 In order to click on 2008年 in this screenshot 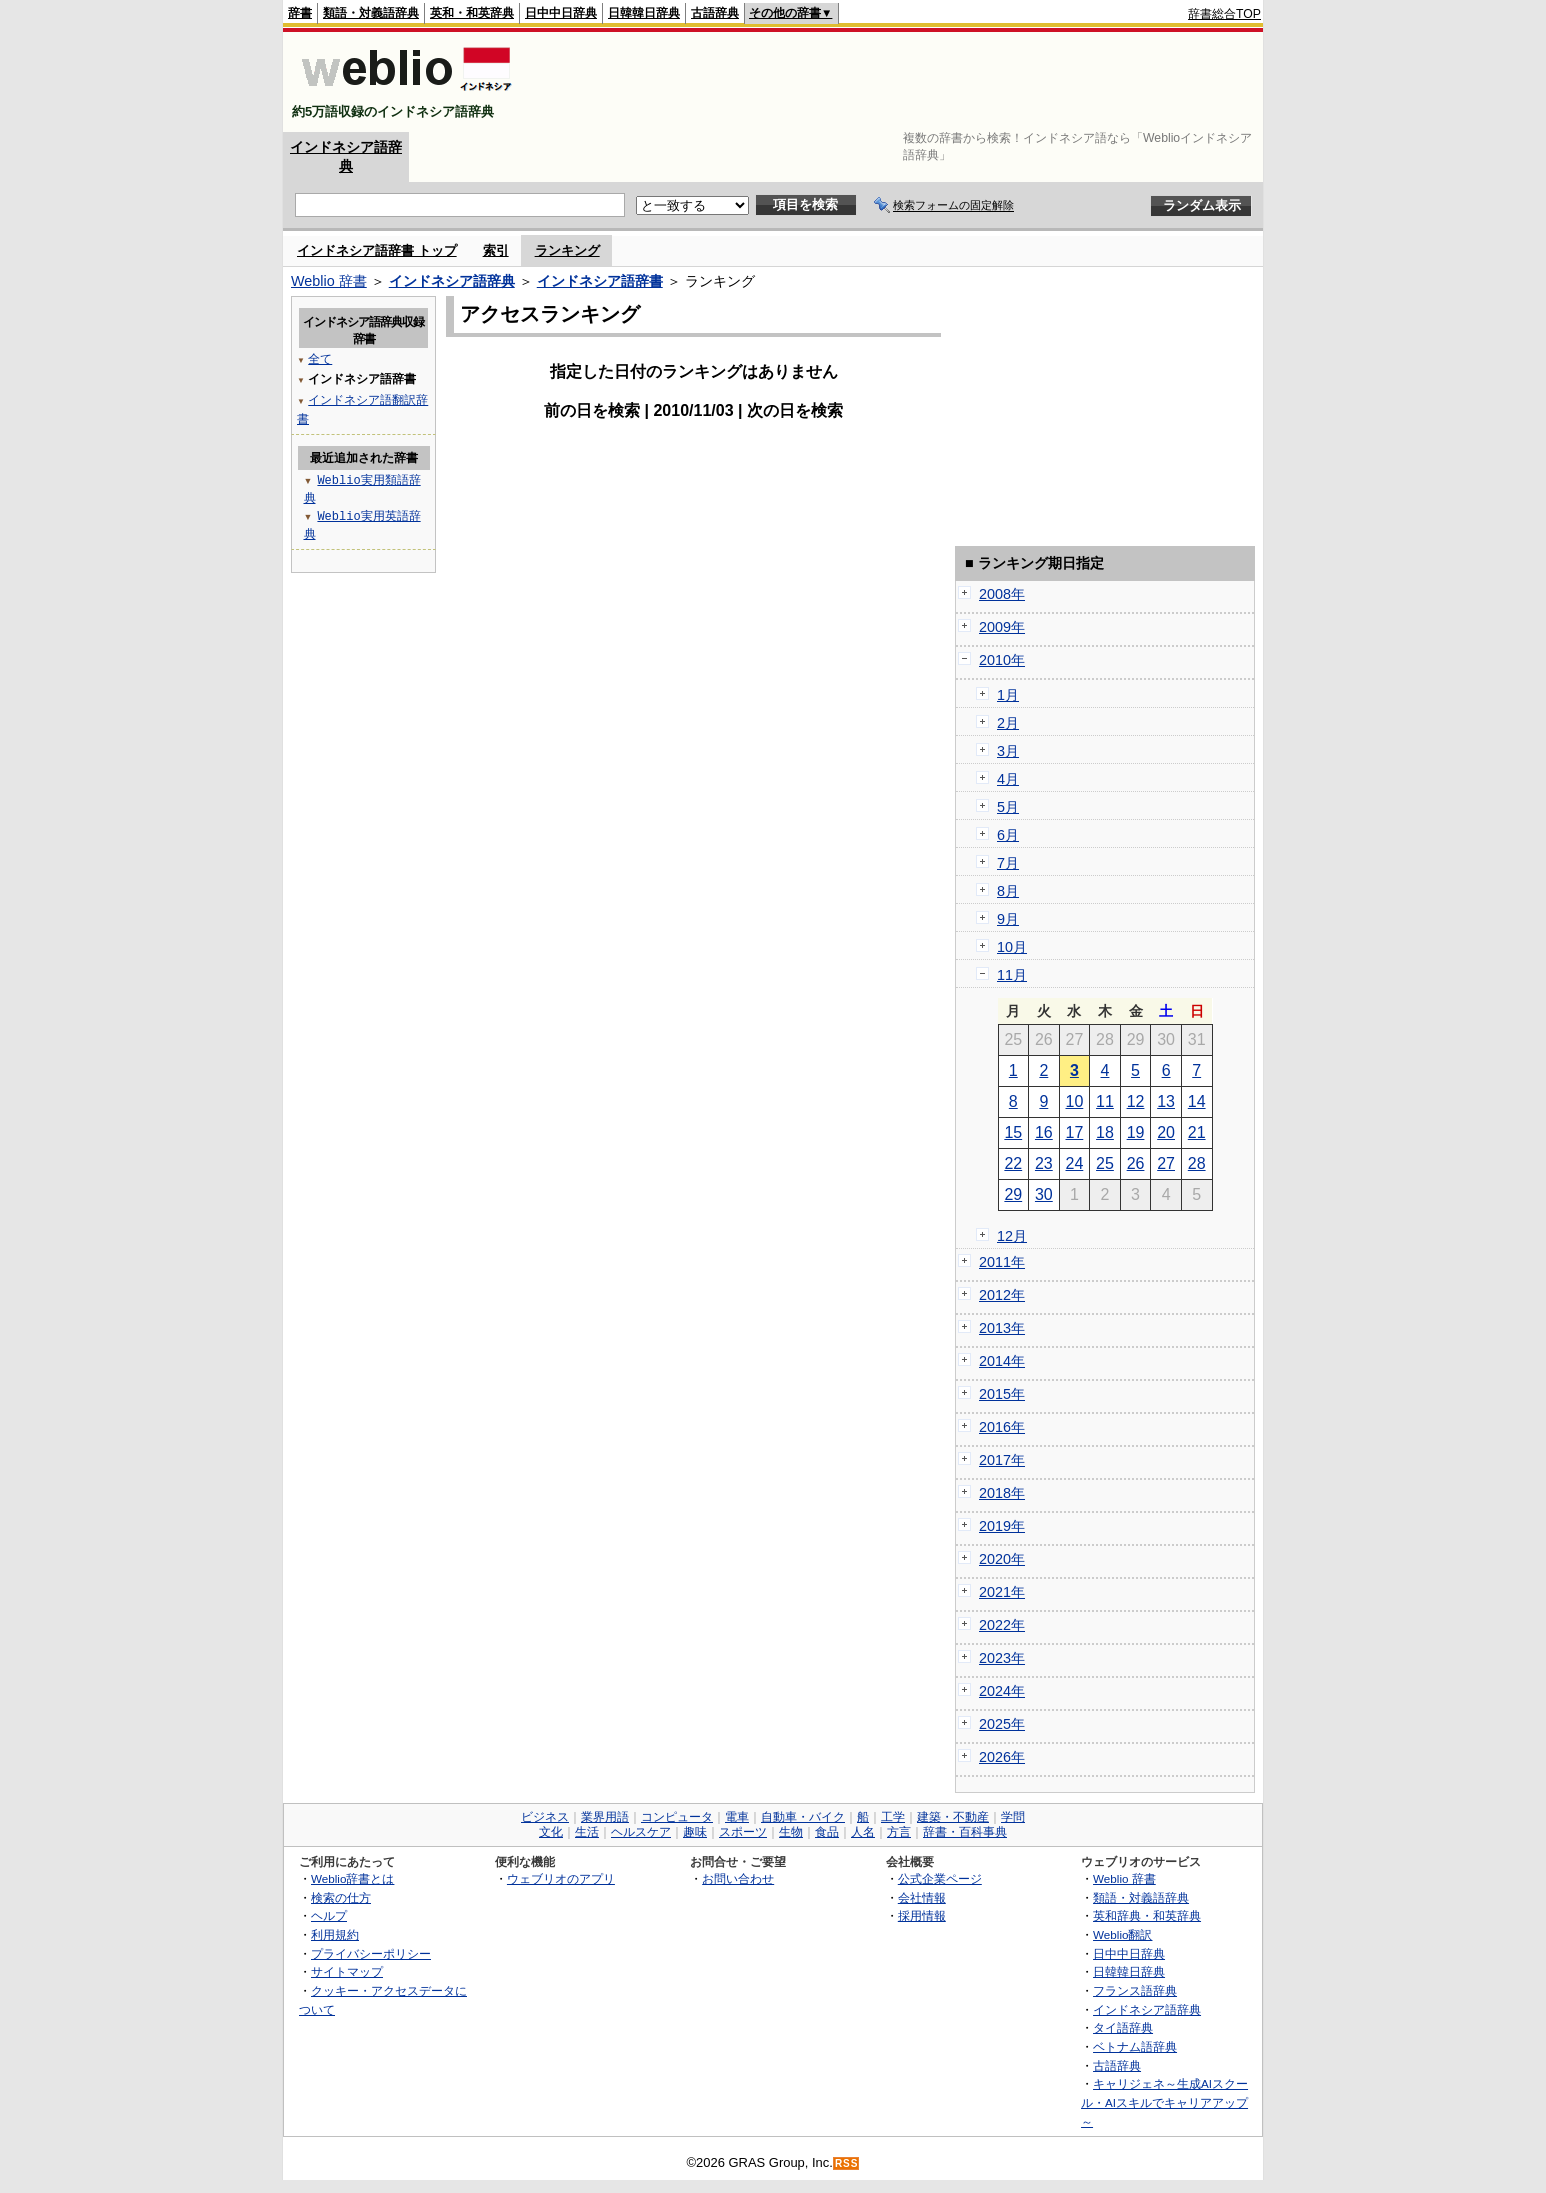, I will do `click(1002, 594)`.